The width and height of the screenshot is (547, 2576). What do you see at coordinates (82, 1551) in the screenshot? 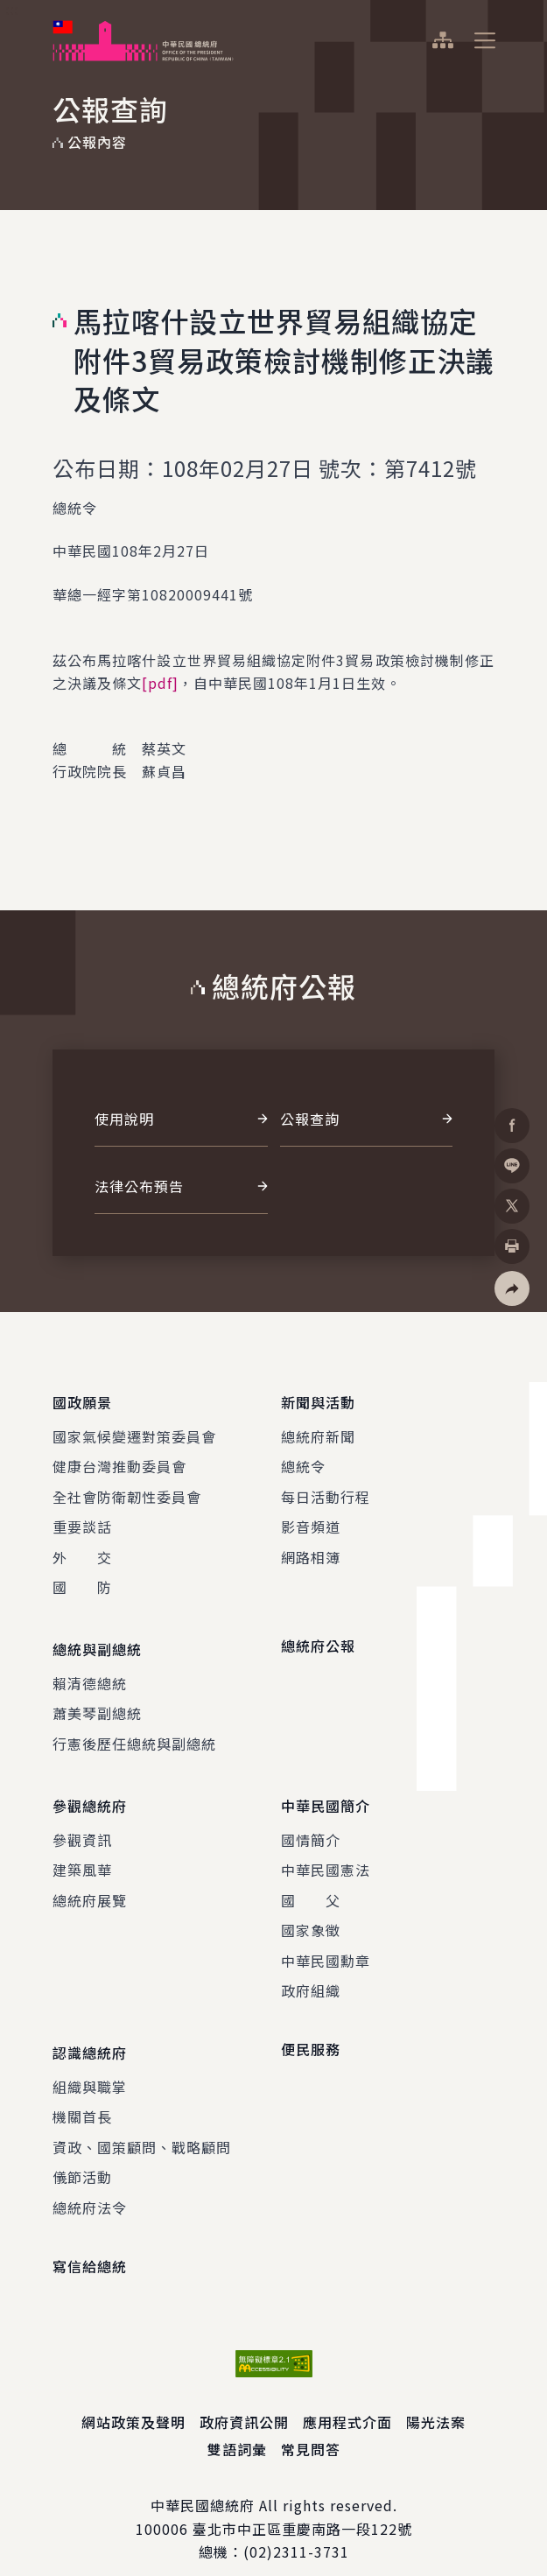
I see `外 交` at bounding box center [82, 1551].